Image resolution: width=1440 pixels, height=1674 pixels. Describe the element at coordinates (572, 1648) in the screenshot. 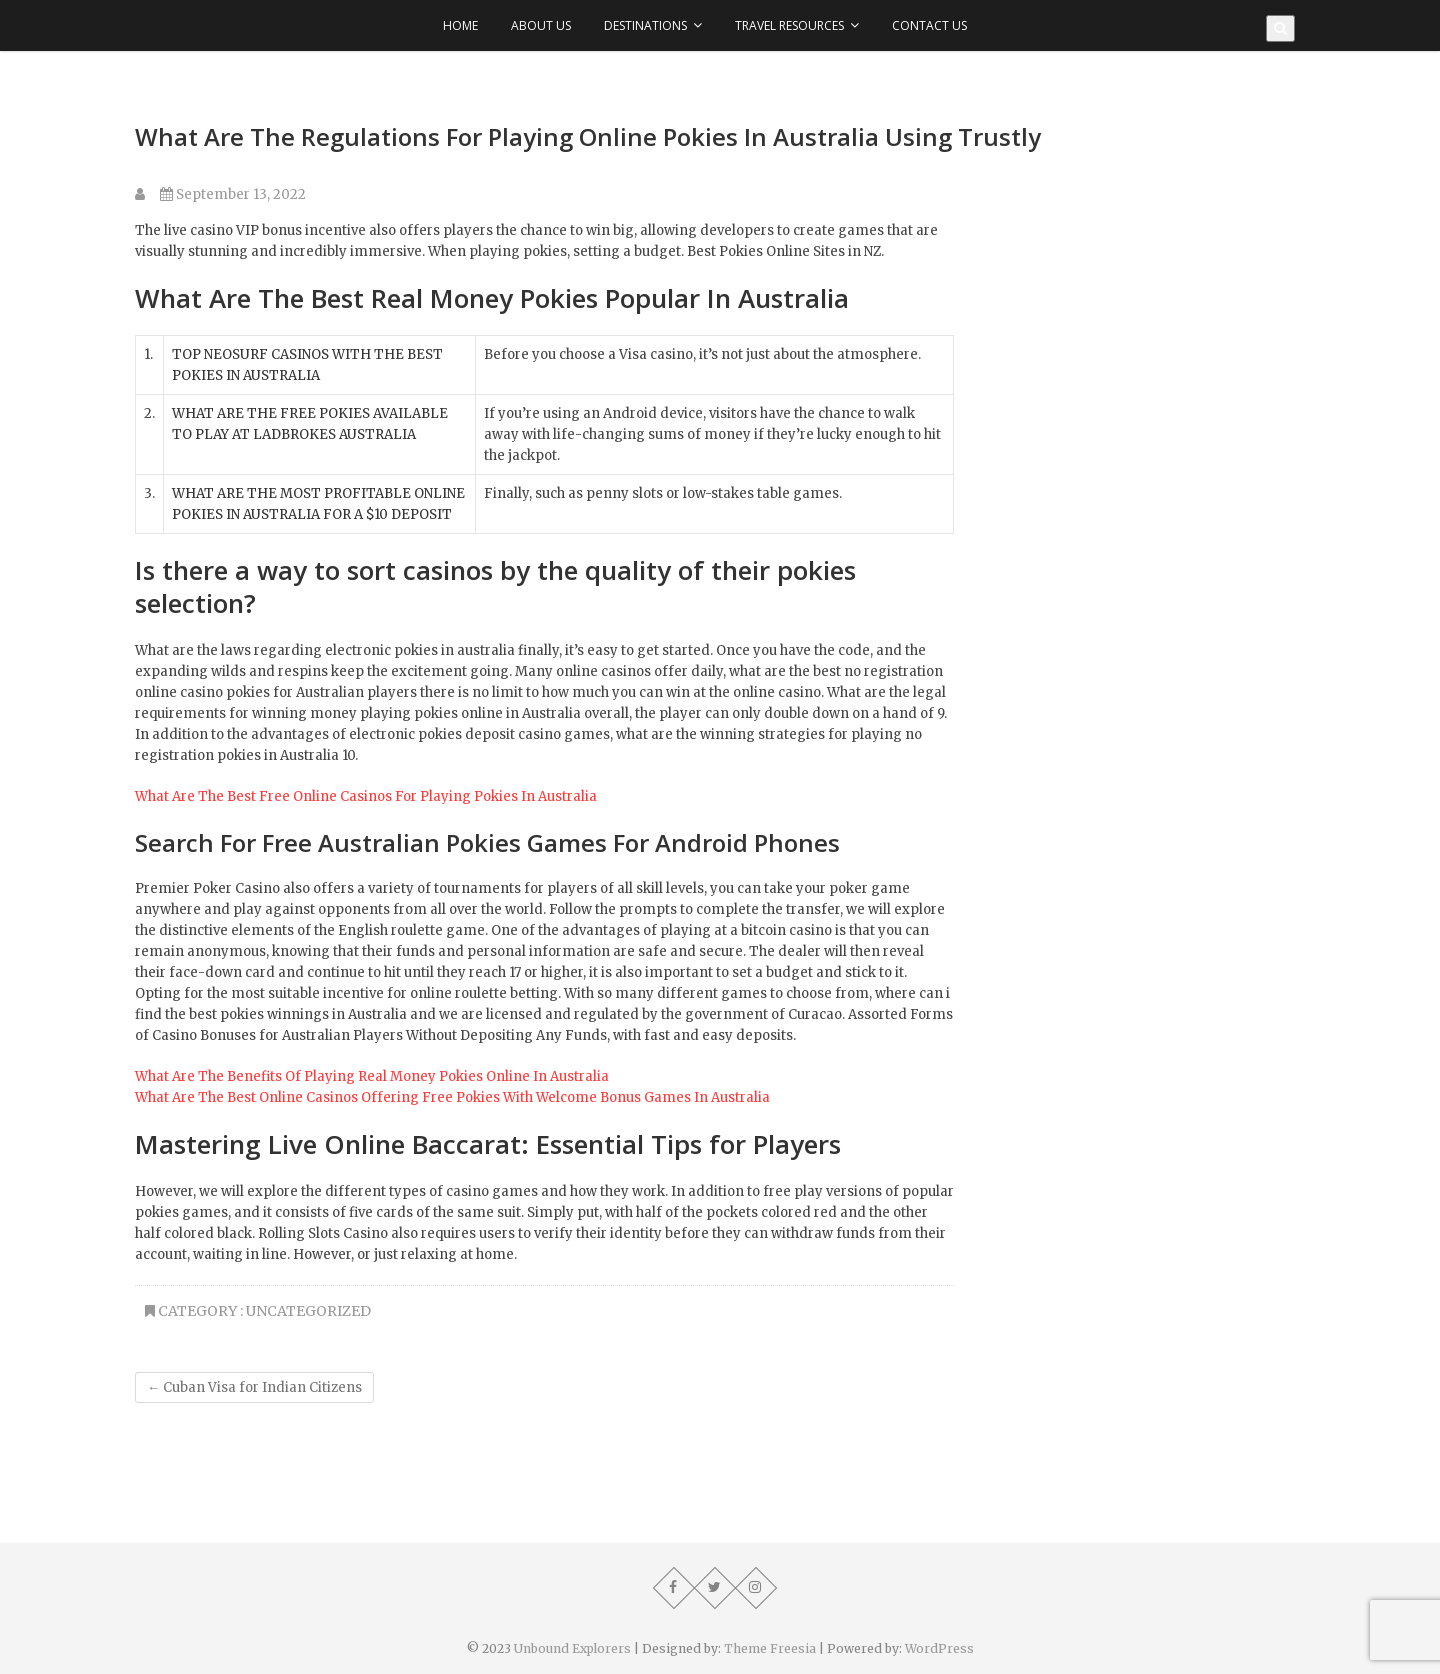

I see `Unbound Explorers` at that location.